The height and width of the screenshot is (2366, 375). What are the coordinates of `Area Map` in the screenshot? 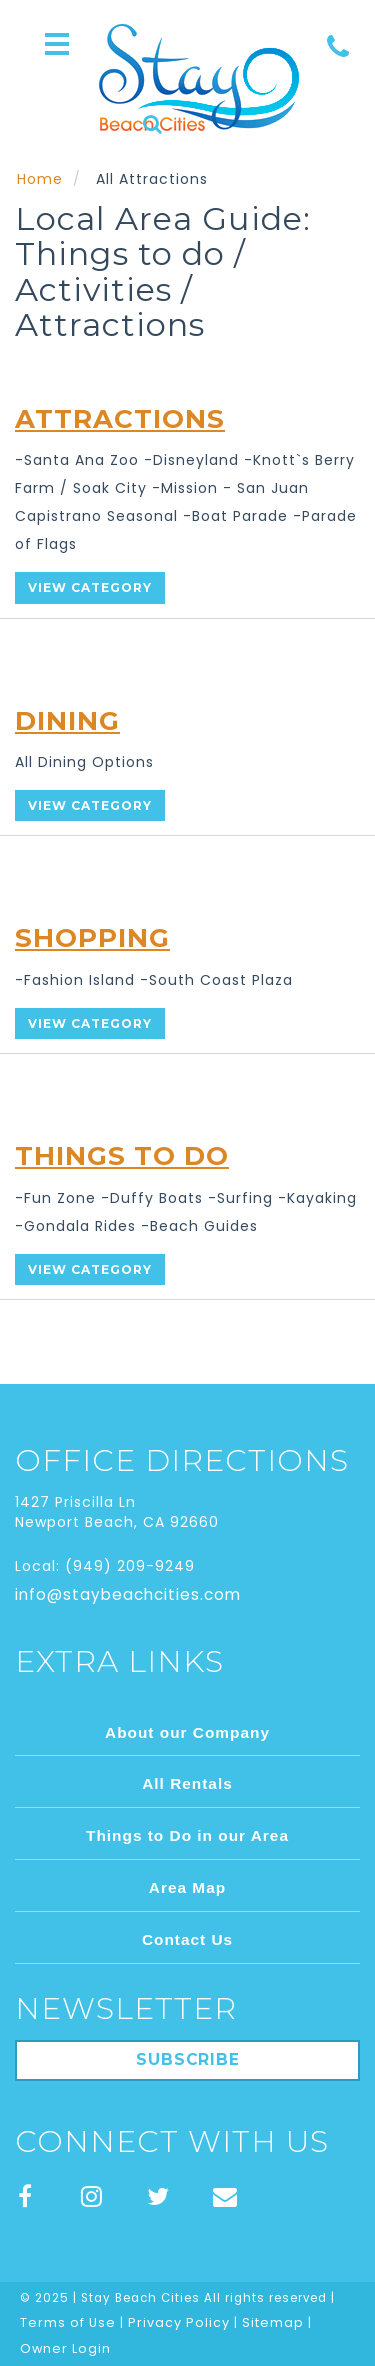 It's located at (187, 1887).